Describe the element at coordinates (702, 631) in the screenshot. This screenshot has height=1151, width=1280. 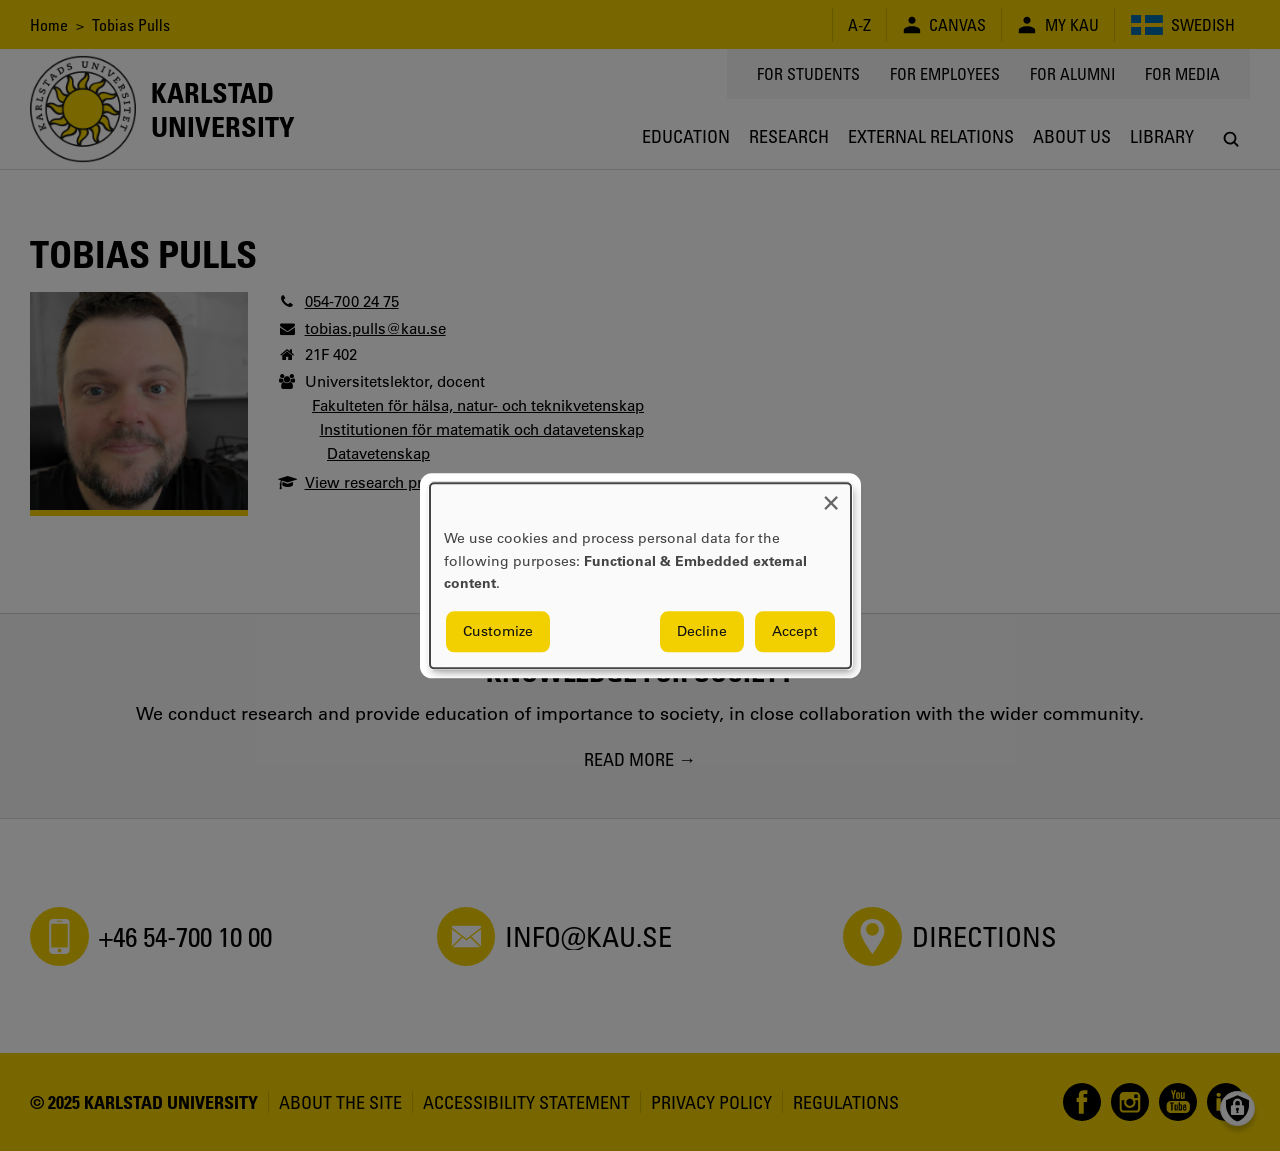
I see `Decline` at that location.